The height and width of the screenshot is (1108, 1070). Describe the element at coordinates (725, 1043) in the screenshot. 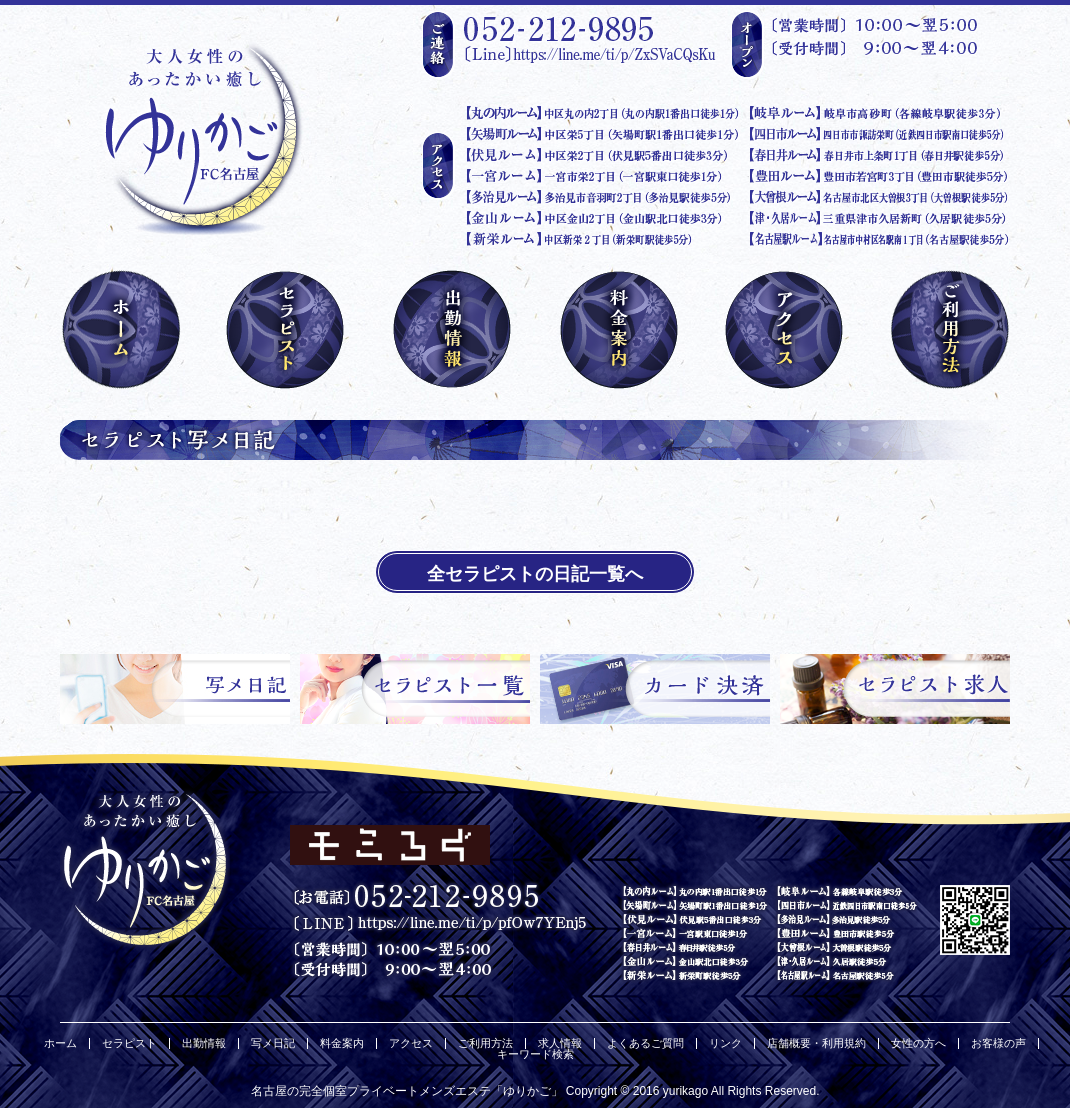

I see `リンク` at that location.